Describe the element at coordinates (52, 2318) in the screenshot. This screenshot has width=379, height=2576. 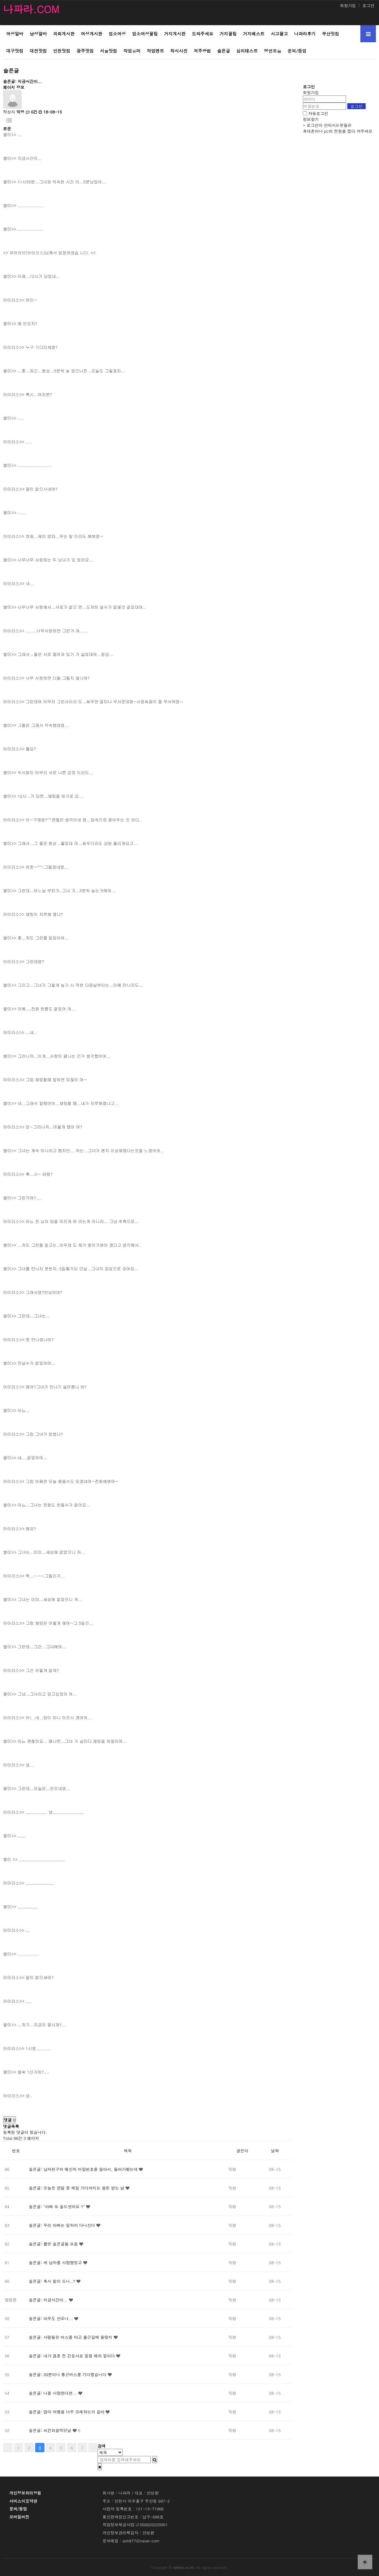
I see `슬픈글: 아무도 안오나...` at that location.